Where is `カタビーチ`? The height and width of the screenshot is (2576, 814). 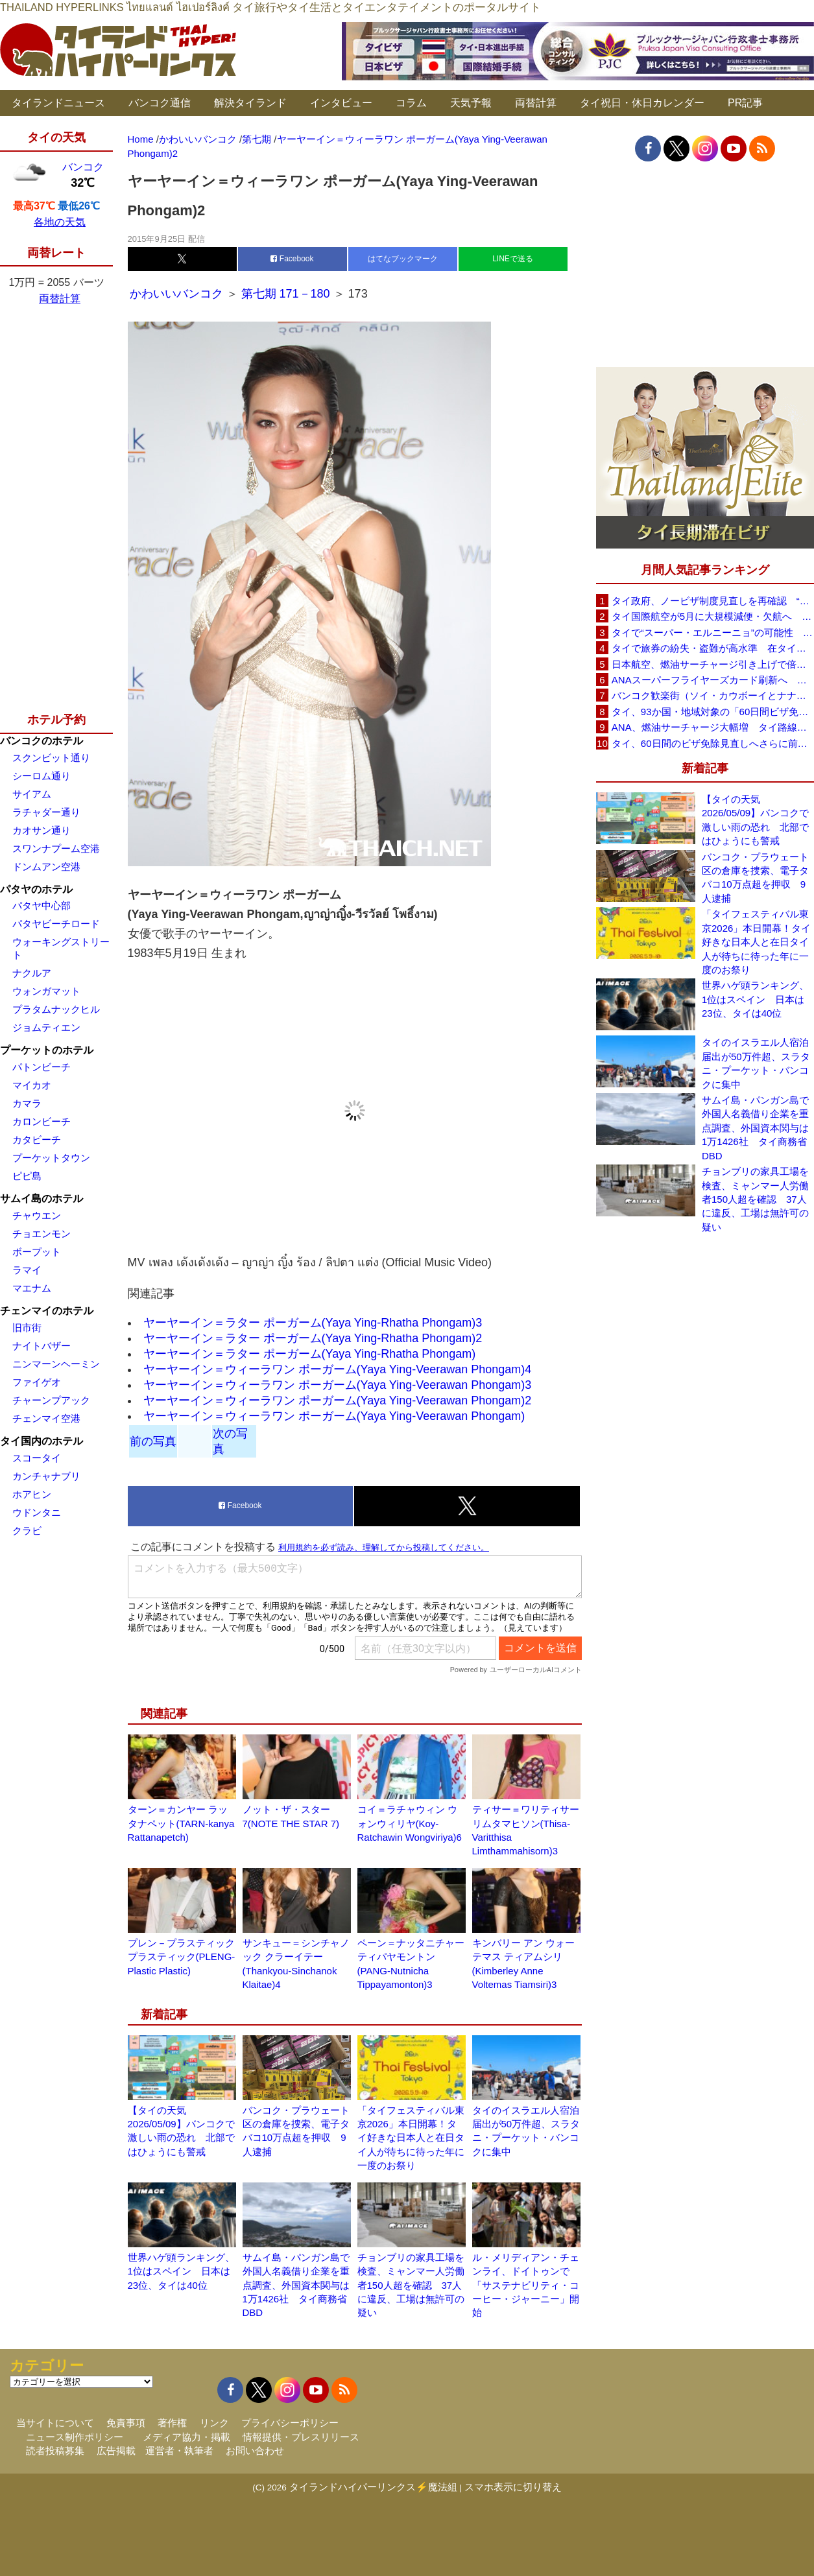
カタビーチ is located at coordinates (36, 1139).